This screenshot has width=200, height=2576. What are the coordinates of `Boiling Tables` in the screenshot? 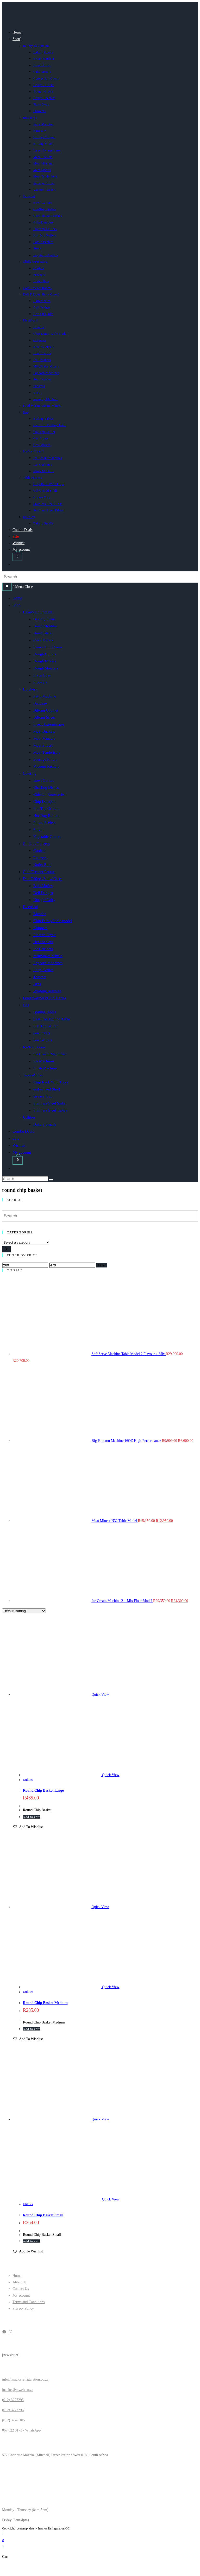 It's located at (44, 1012).